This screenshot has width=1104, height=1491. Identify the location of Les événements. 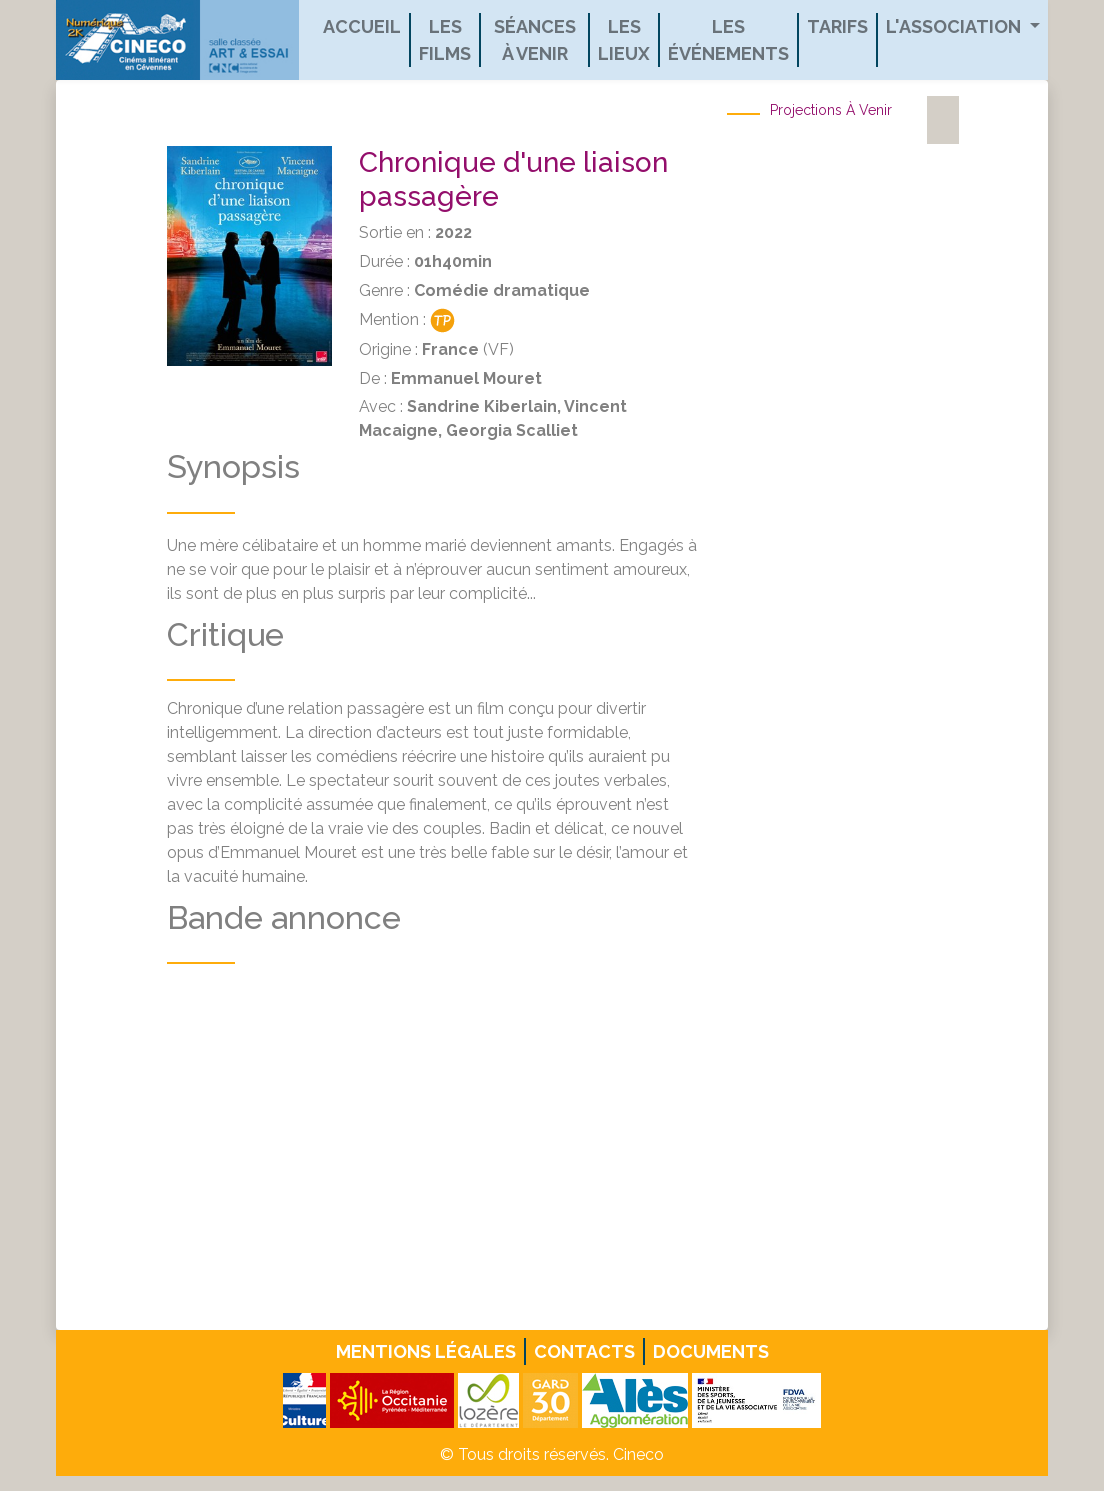
(728, 40).